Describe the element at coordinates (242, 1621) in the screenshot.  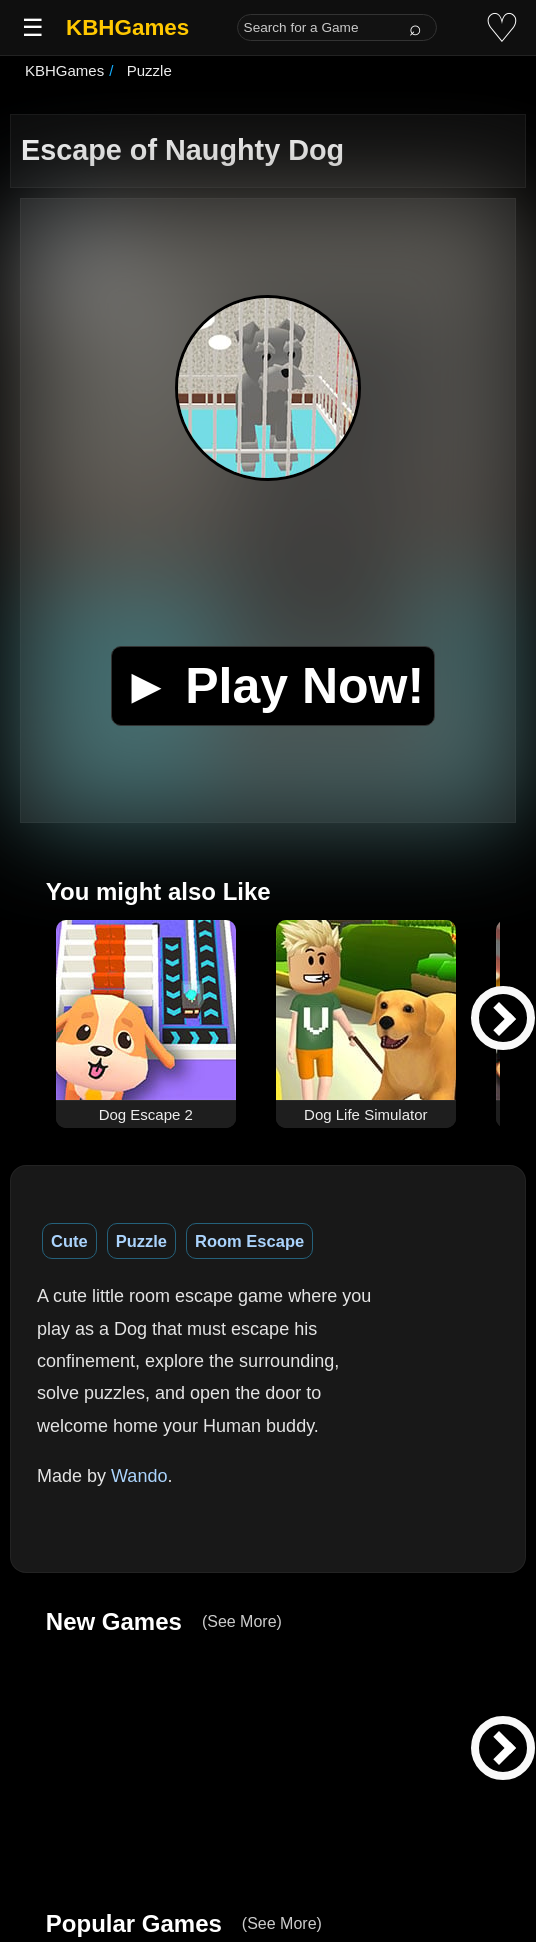
I see `(See More)` at that location.